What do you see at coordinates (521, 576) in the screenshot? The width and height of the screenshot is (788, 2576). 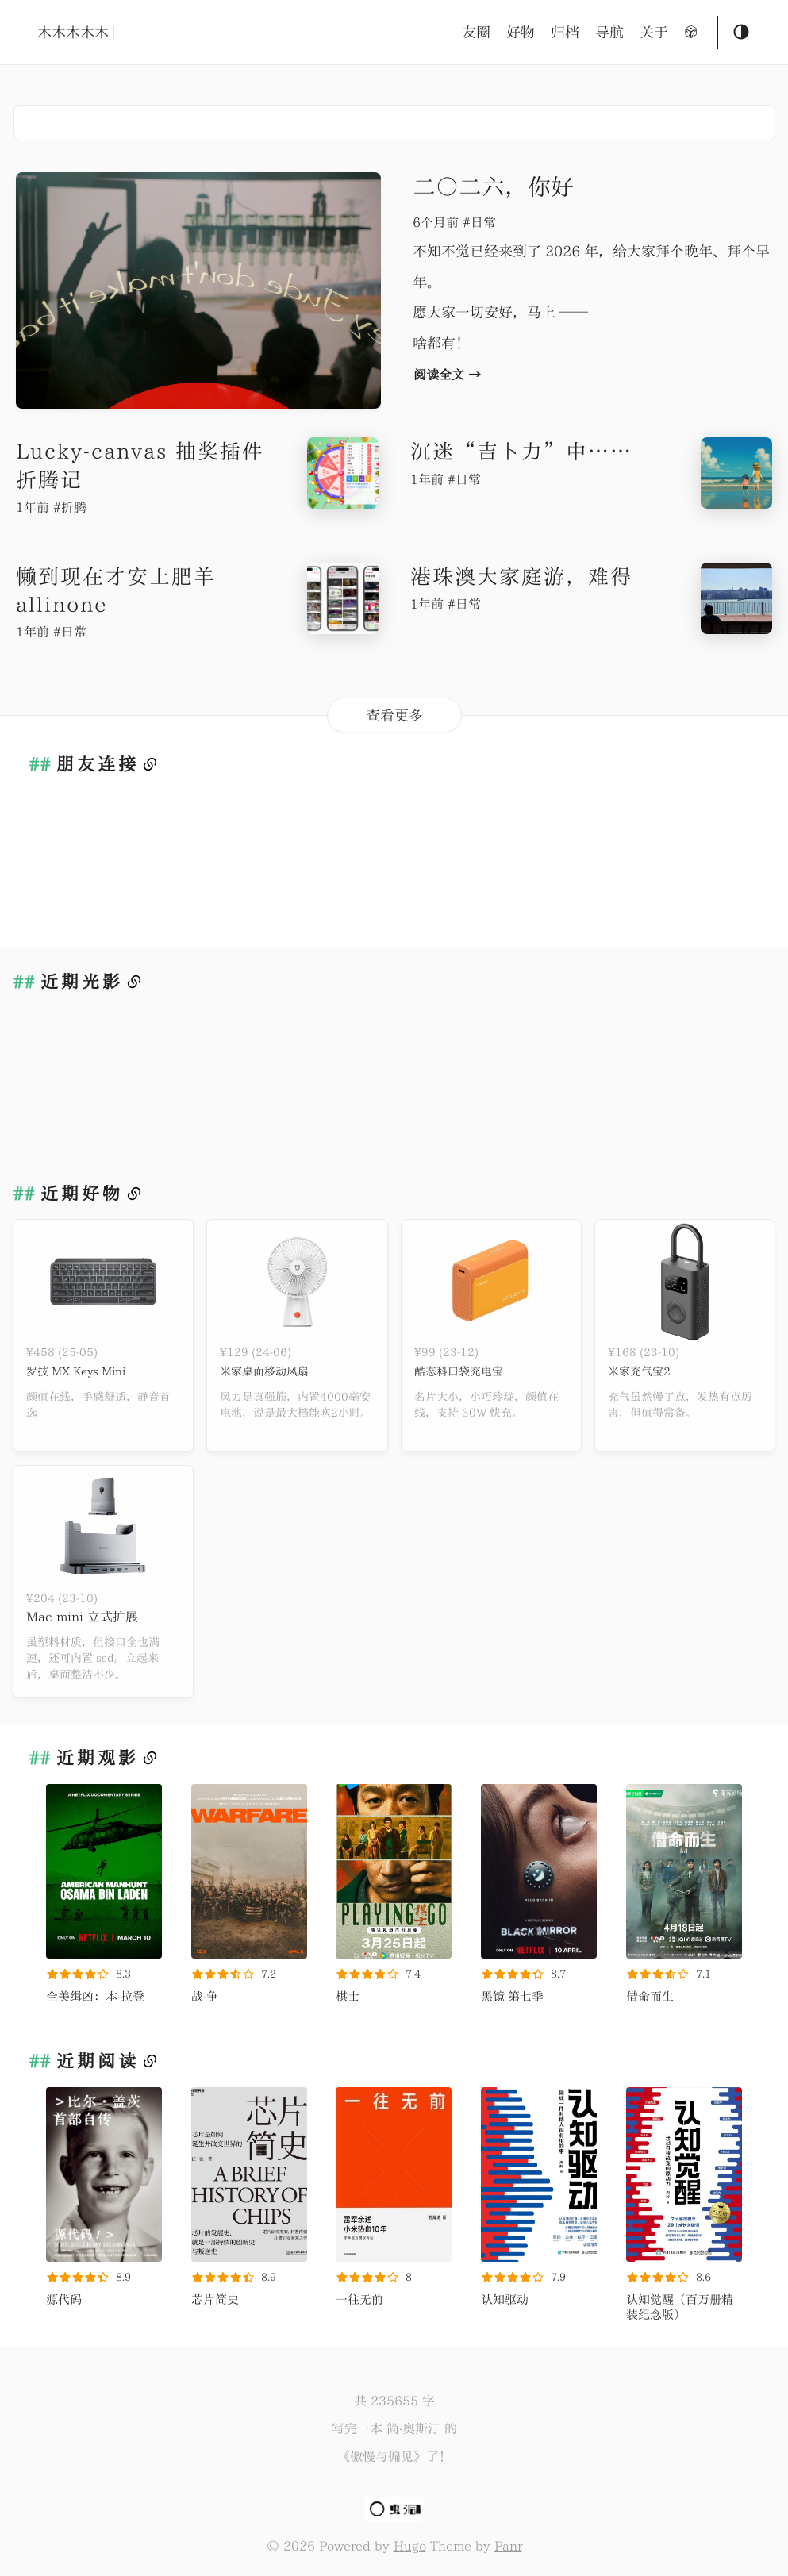 I see `港珠澳大家庭游，难得` at bounding box center [521, 576].